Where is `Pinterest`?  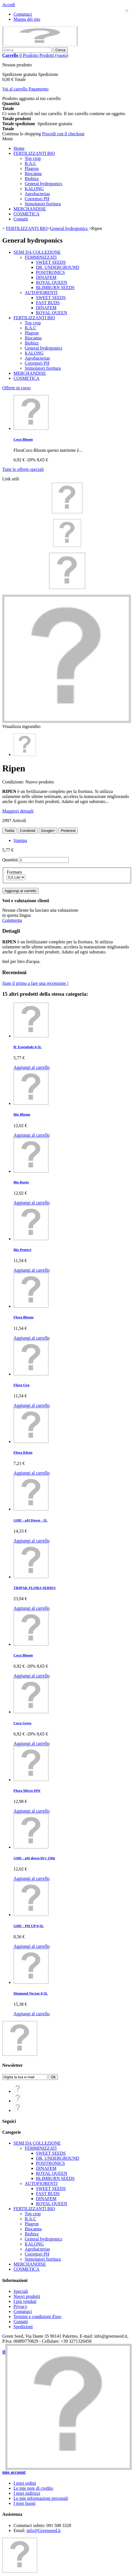 Pinterest is located at coordinates (68, 831).